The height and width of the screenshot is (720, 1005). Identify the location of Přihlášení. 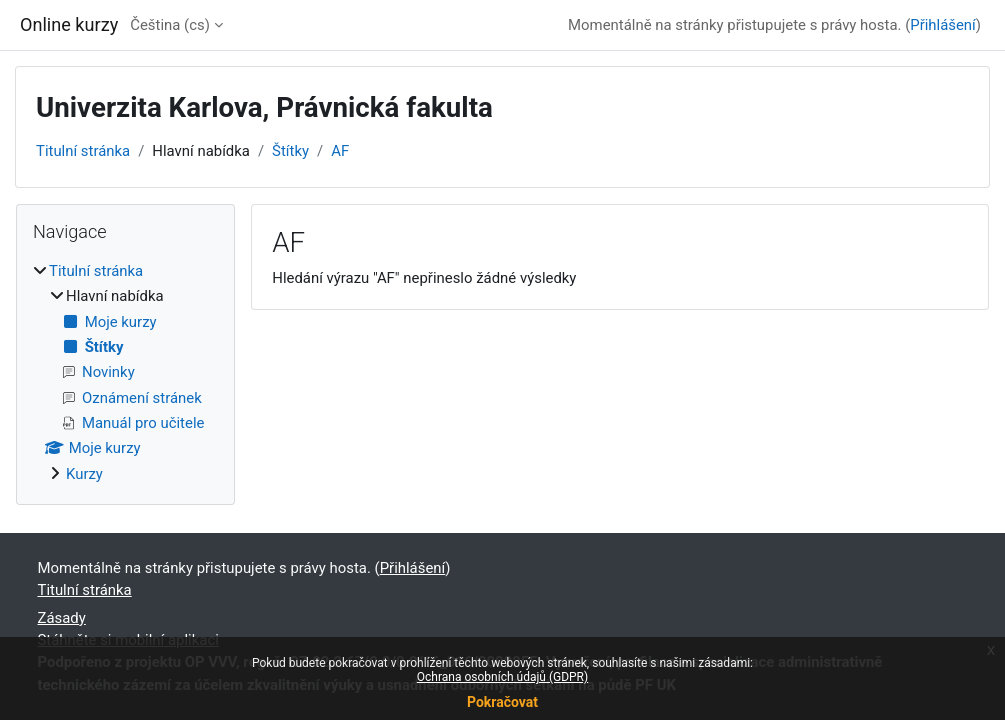
(943, 25).